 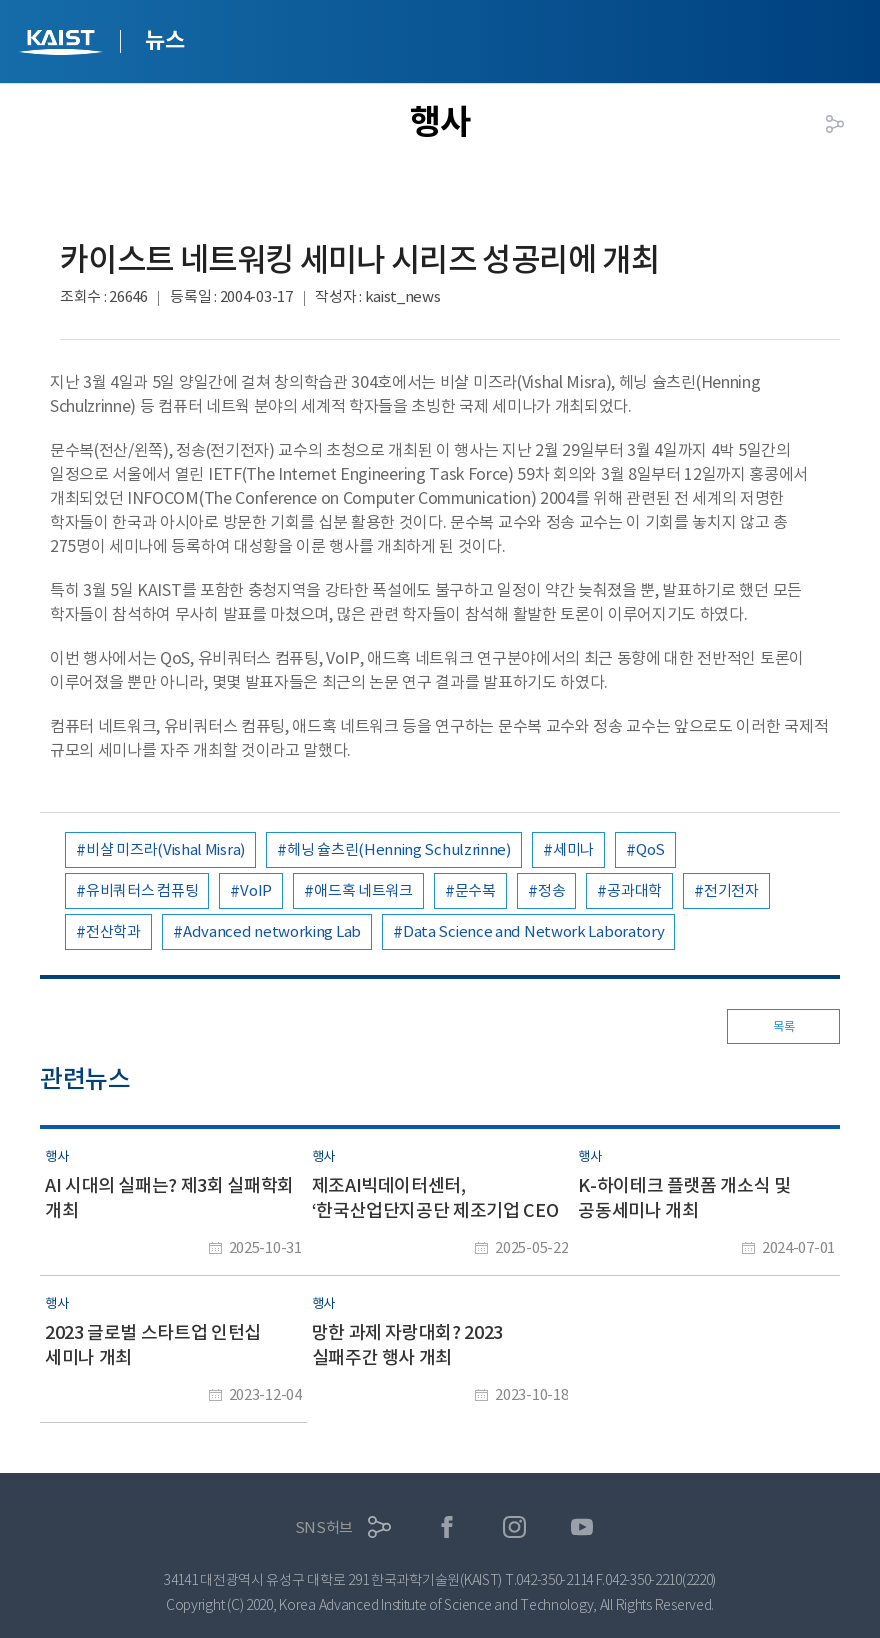 I want to click on KAIST, so click(x=63, y=44).